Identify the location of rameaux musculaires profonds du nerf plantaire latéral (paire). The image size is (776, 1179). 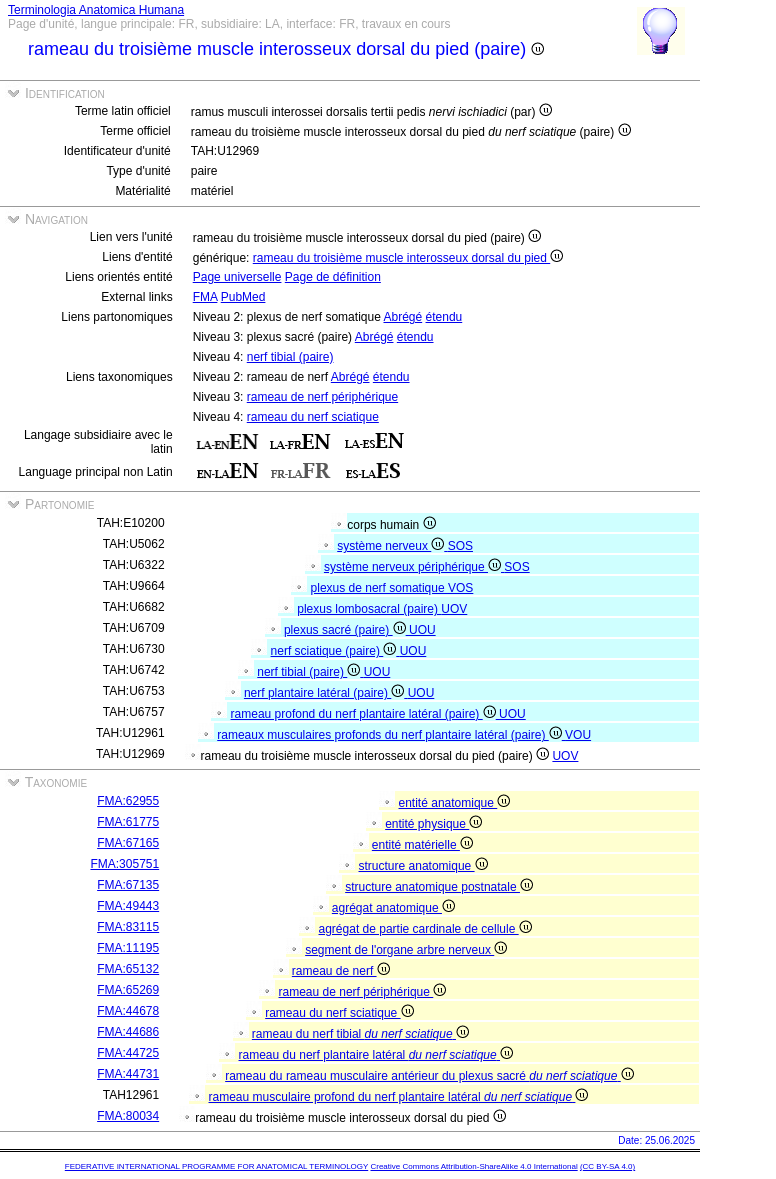
(391, 735).